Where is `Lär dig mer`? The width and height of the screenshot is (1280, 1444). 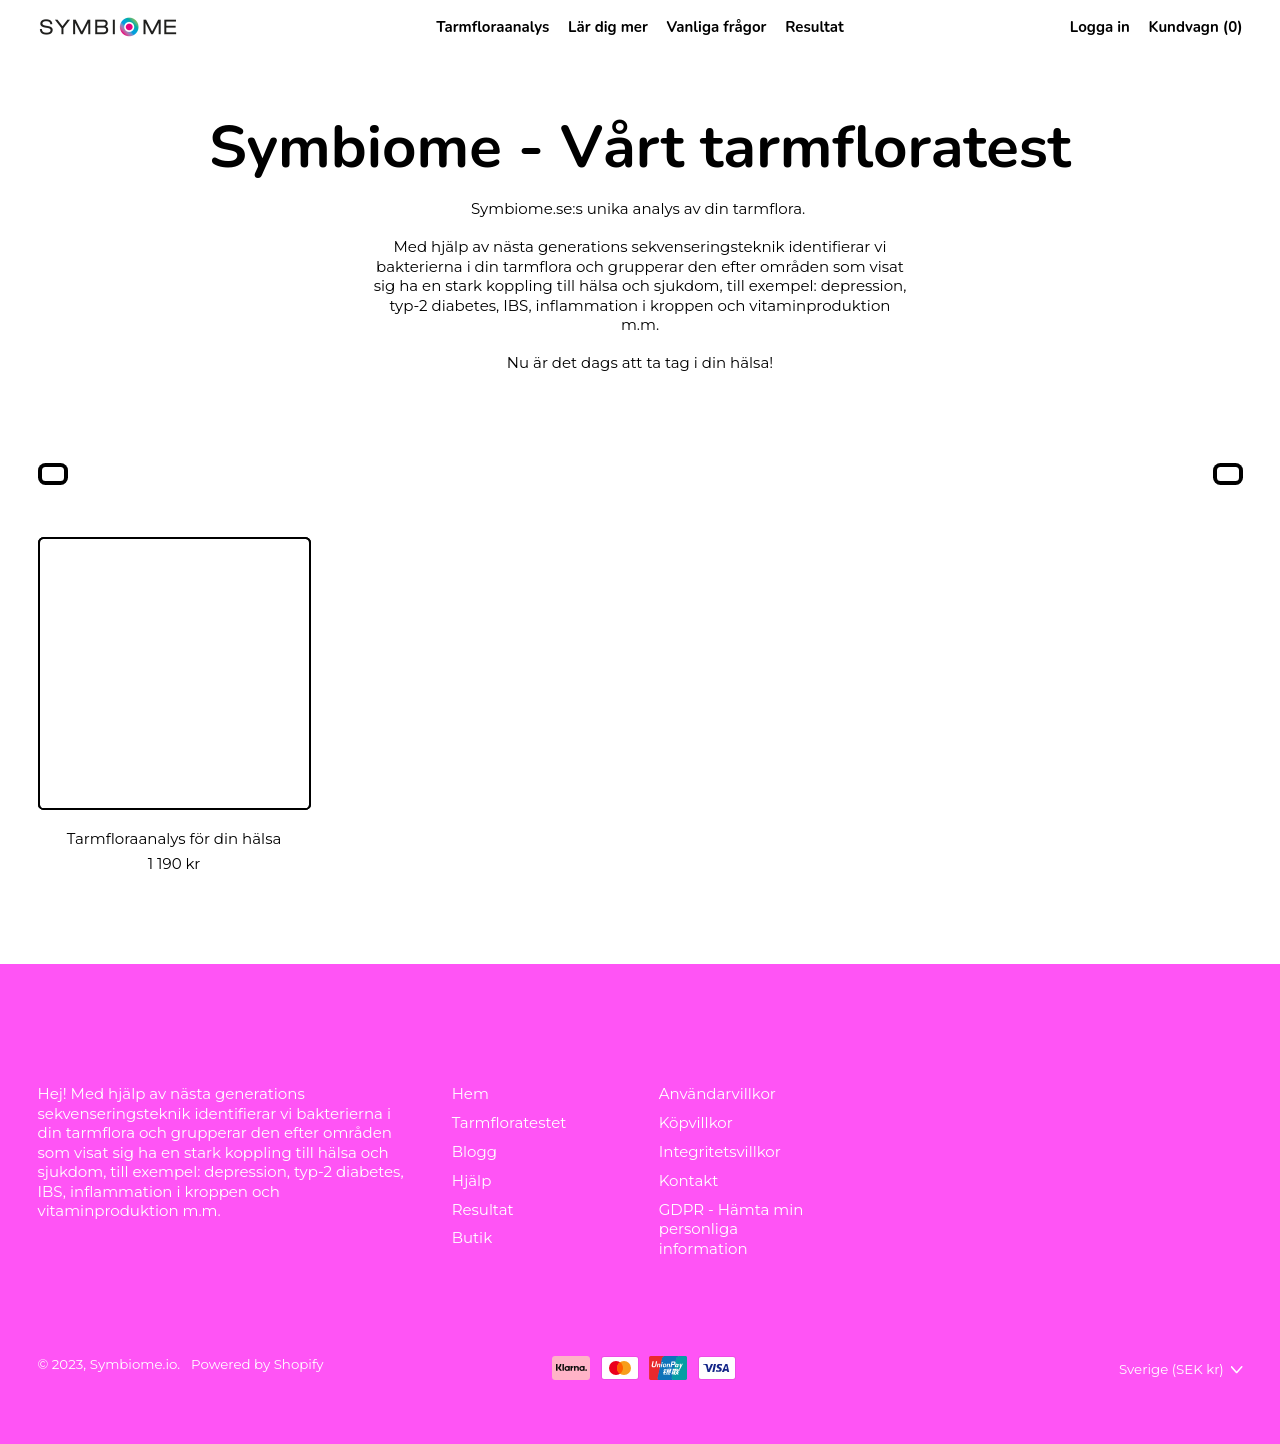 Lär dig mer is located at coordinates (608, 27).